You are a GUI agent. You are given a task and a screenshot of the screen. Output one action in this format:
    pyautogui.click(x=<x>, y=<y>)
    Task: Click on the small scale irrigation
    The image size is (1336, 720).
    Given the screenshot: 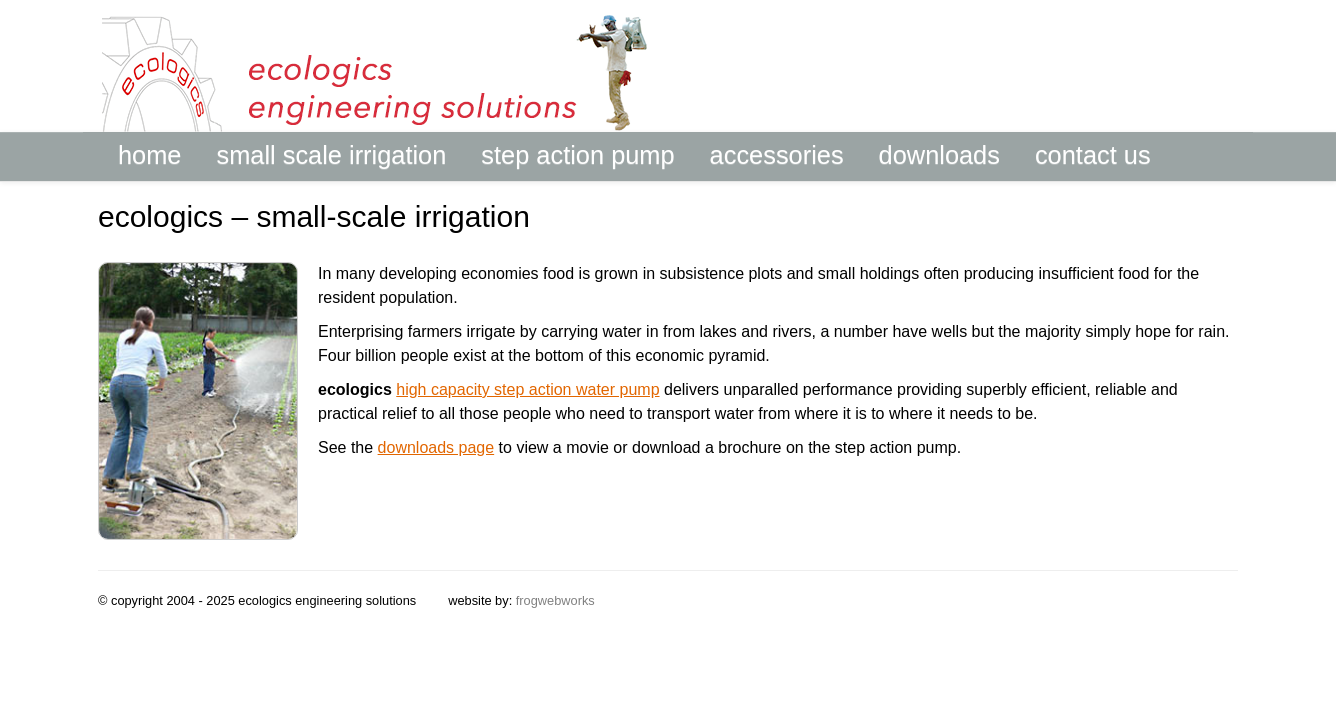 What is the action you would take?
    pyautogui.click(x=331, y=154)
    